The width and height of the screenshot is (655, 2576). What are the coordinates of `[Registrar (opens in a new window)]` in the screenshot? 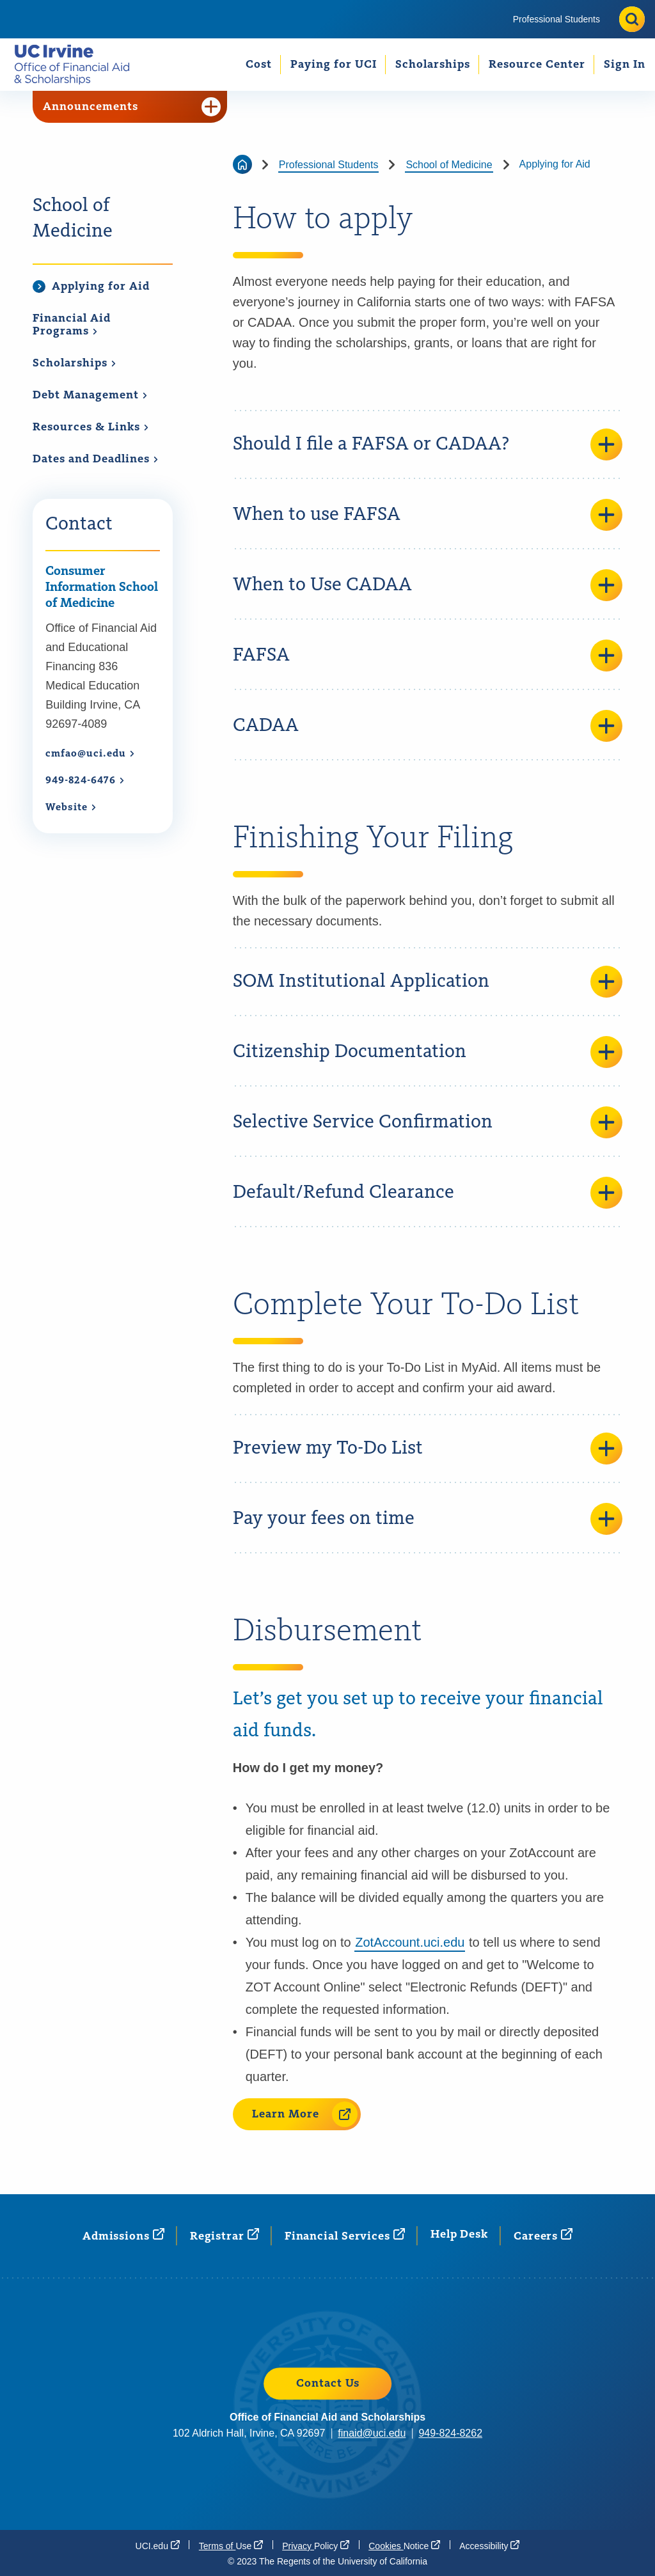 It's located at (224, 2235).